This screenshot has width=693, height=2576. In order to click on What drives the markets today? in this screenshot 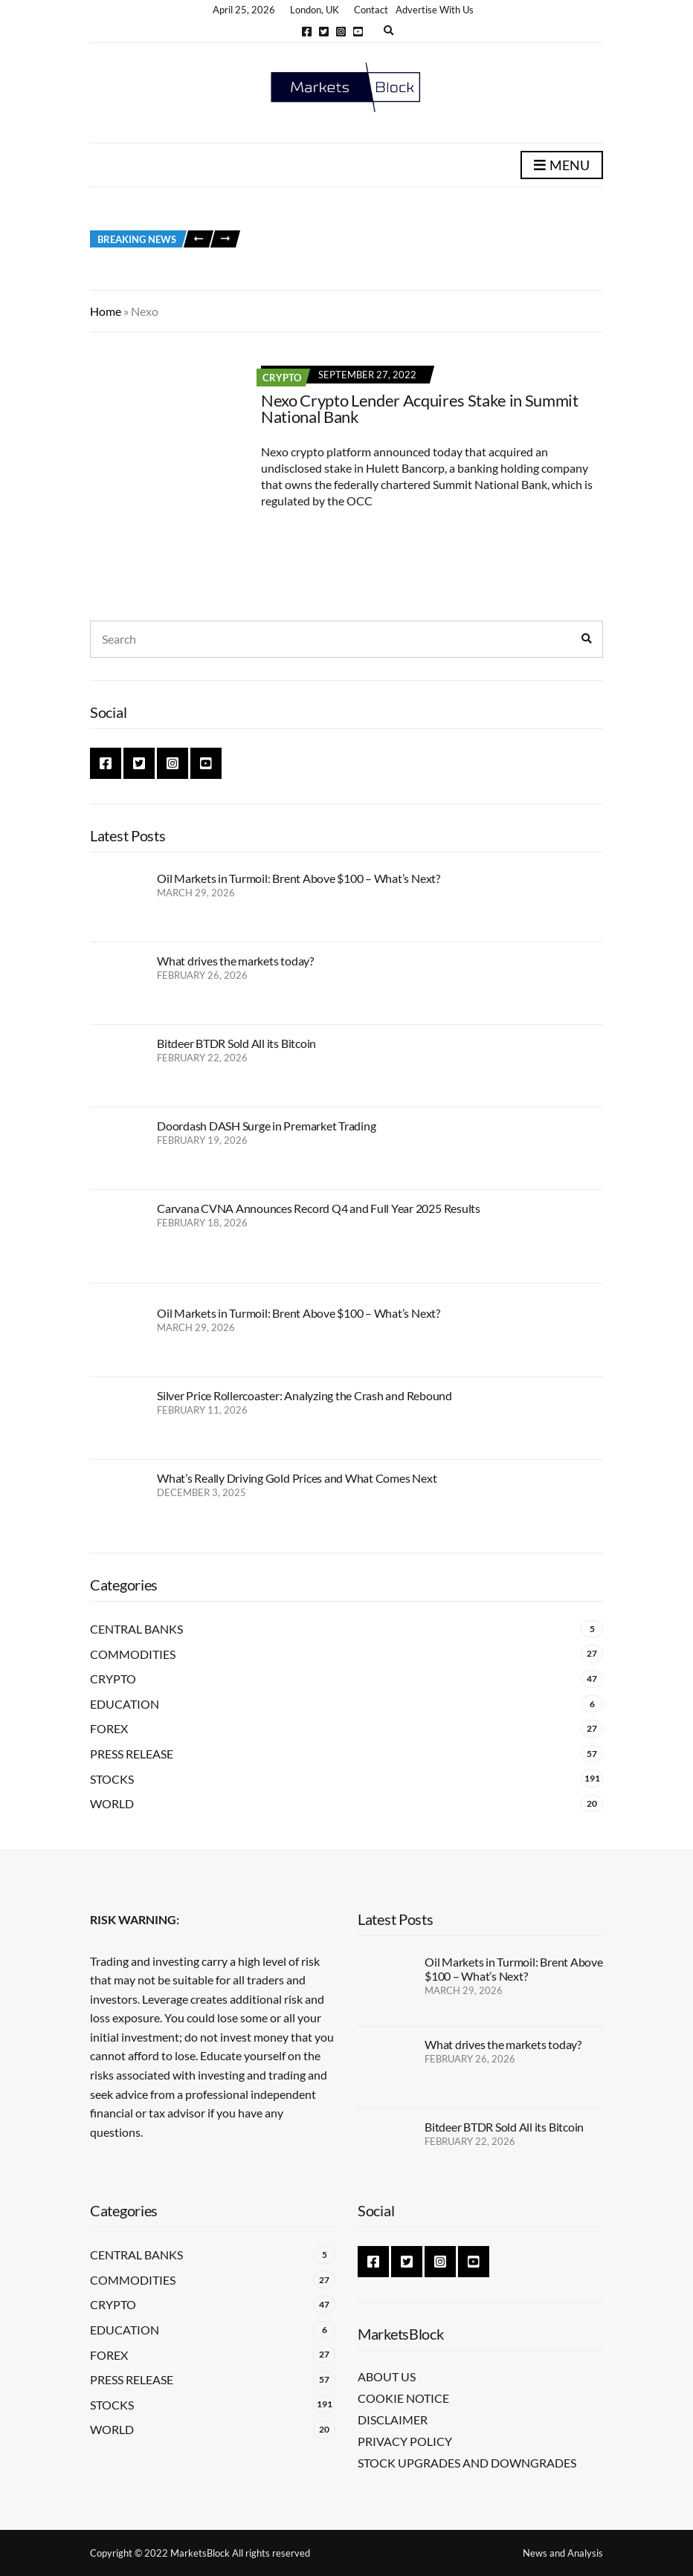, I will do `click(235, 961)`.